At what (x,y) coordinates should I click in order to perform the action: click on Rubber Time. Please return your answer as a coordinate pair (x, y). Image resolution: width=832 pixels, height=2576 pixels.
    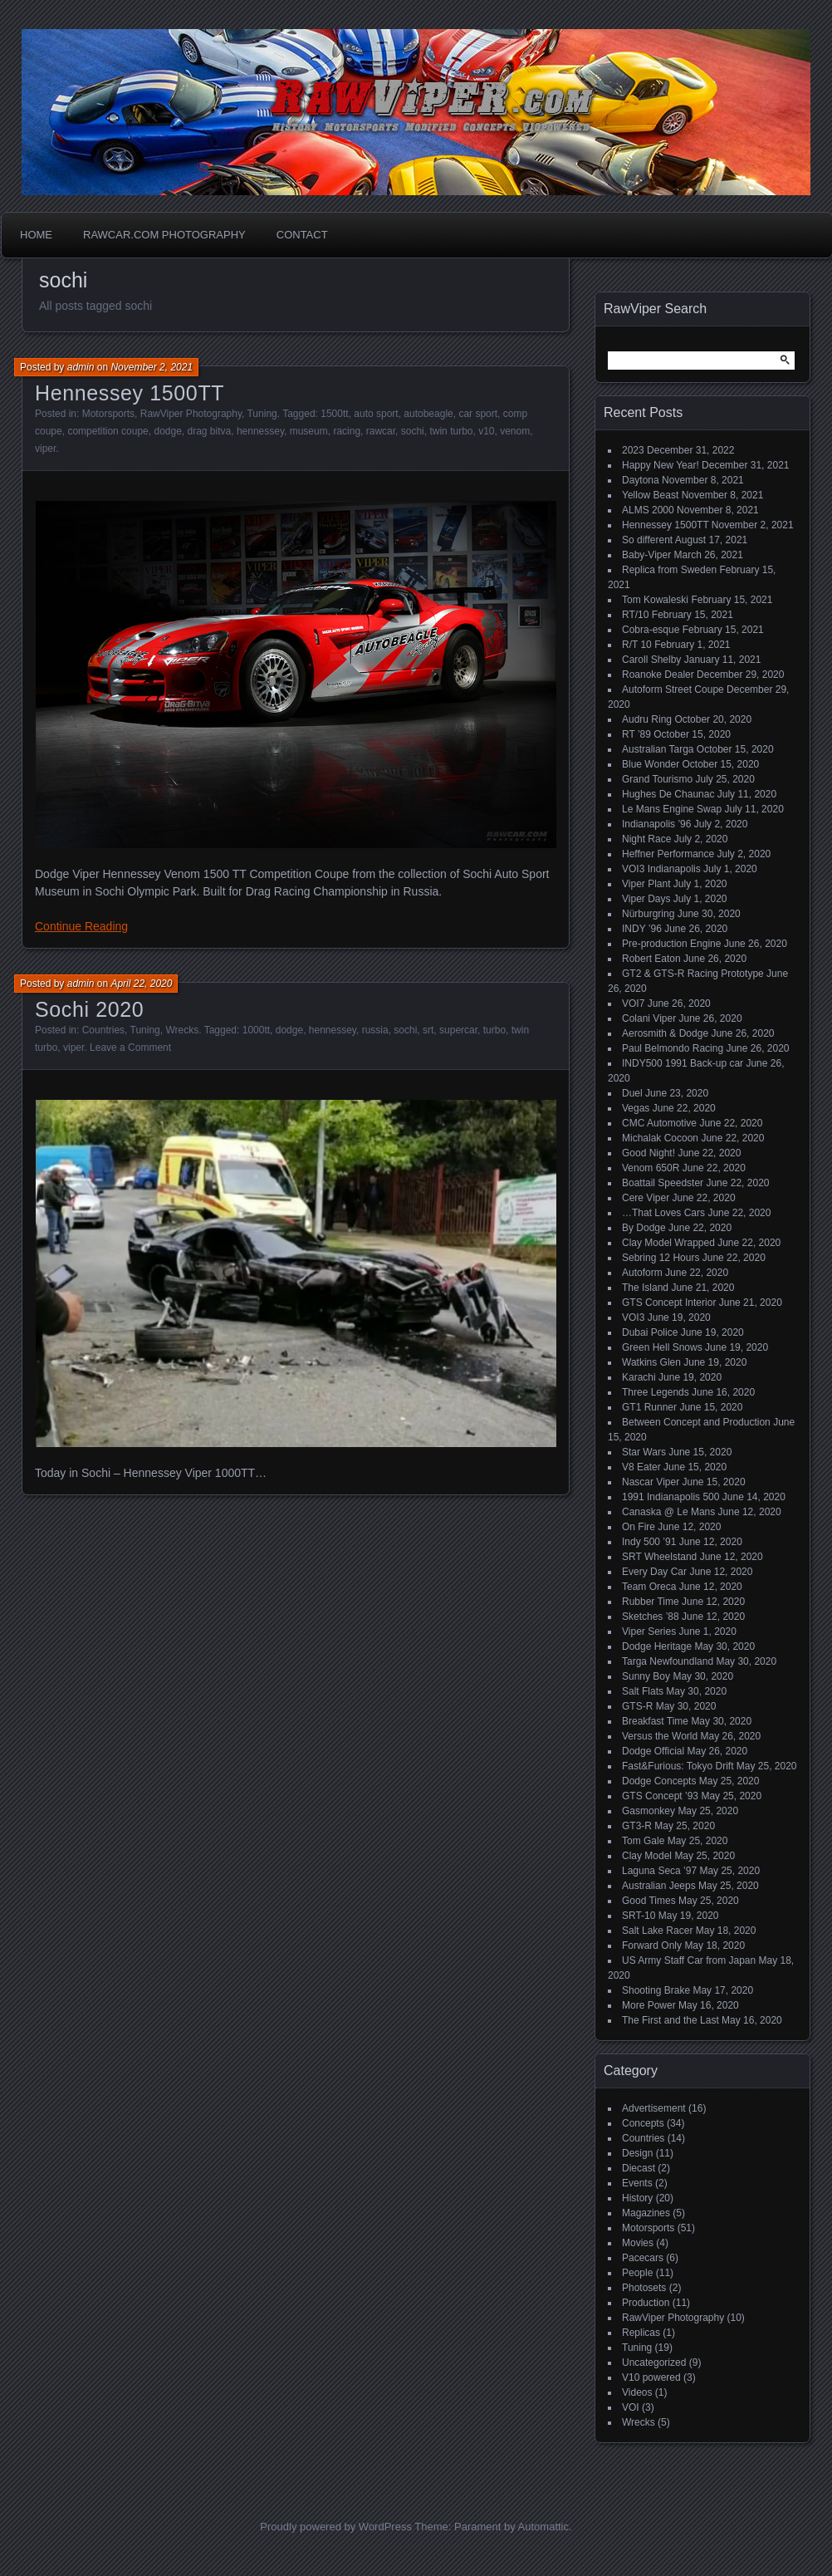
    Looking at the image, I should click on (650, 1601).